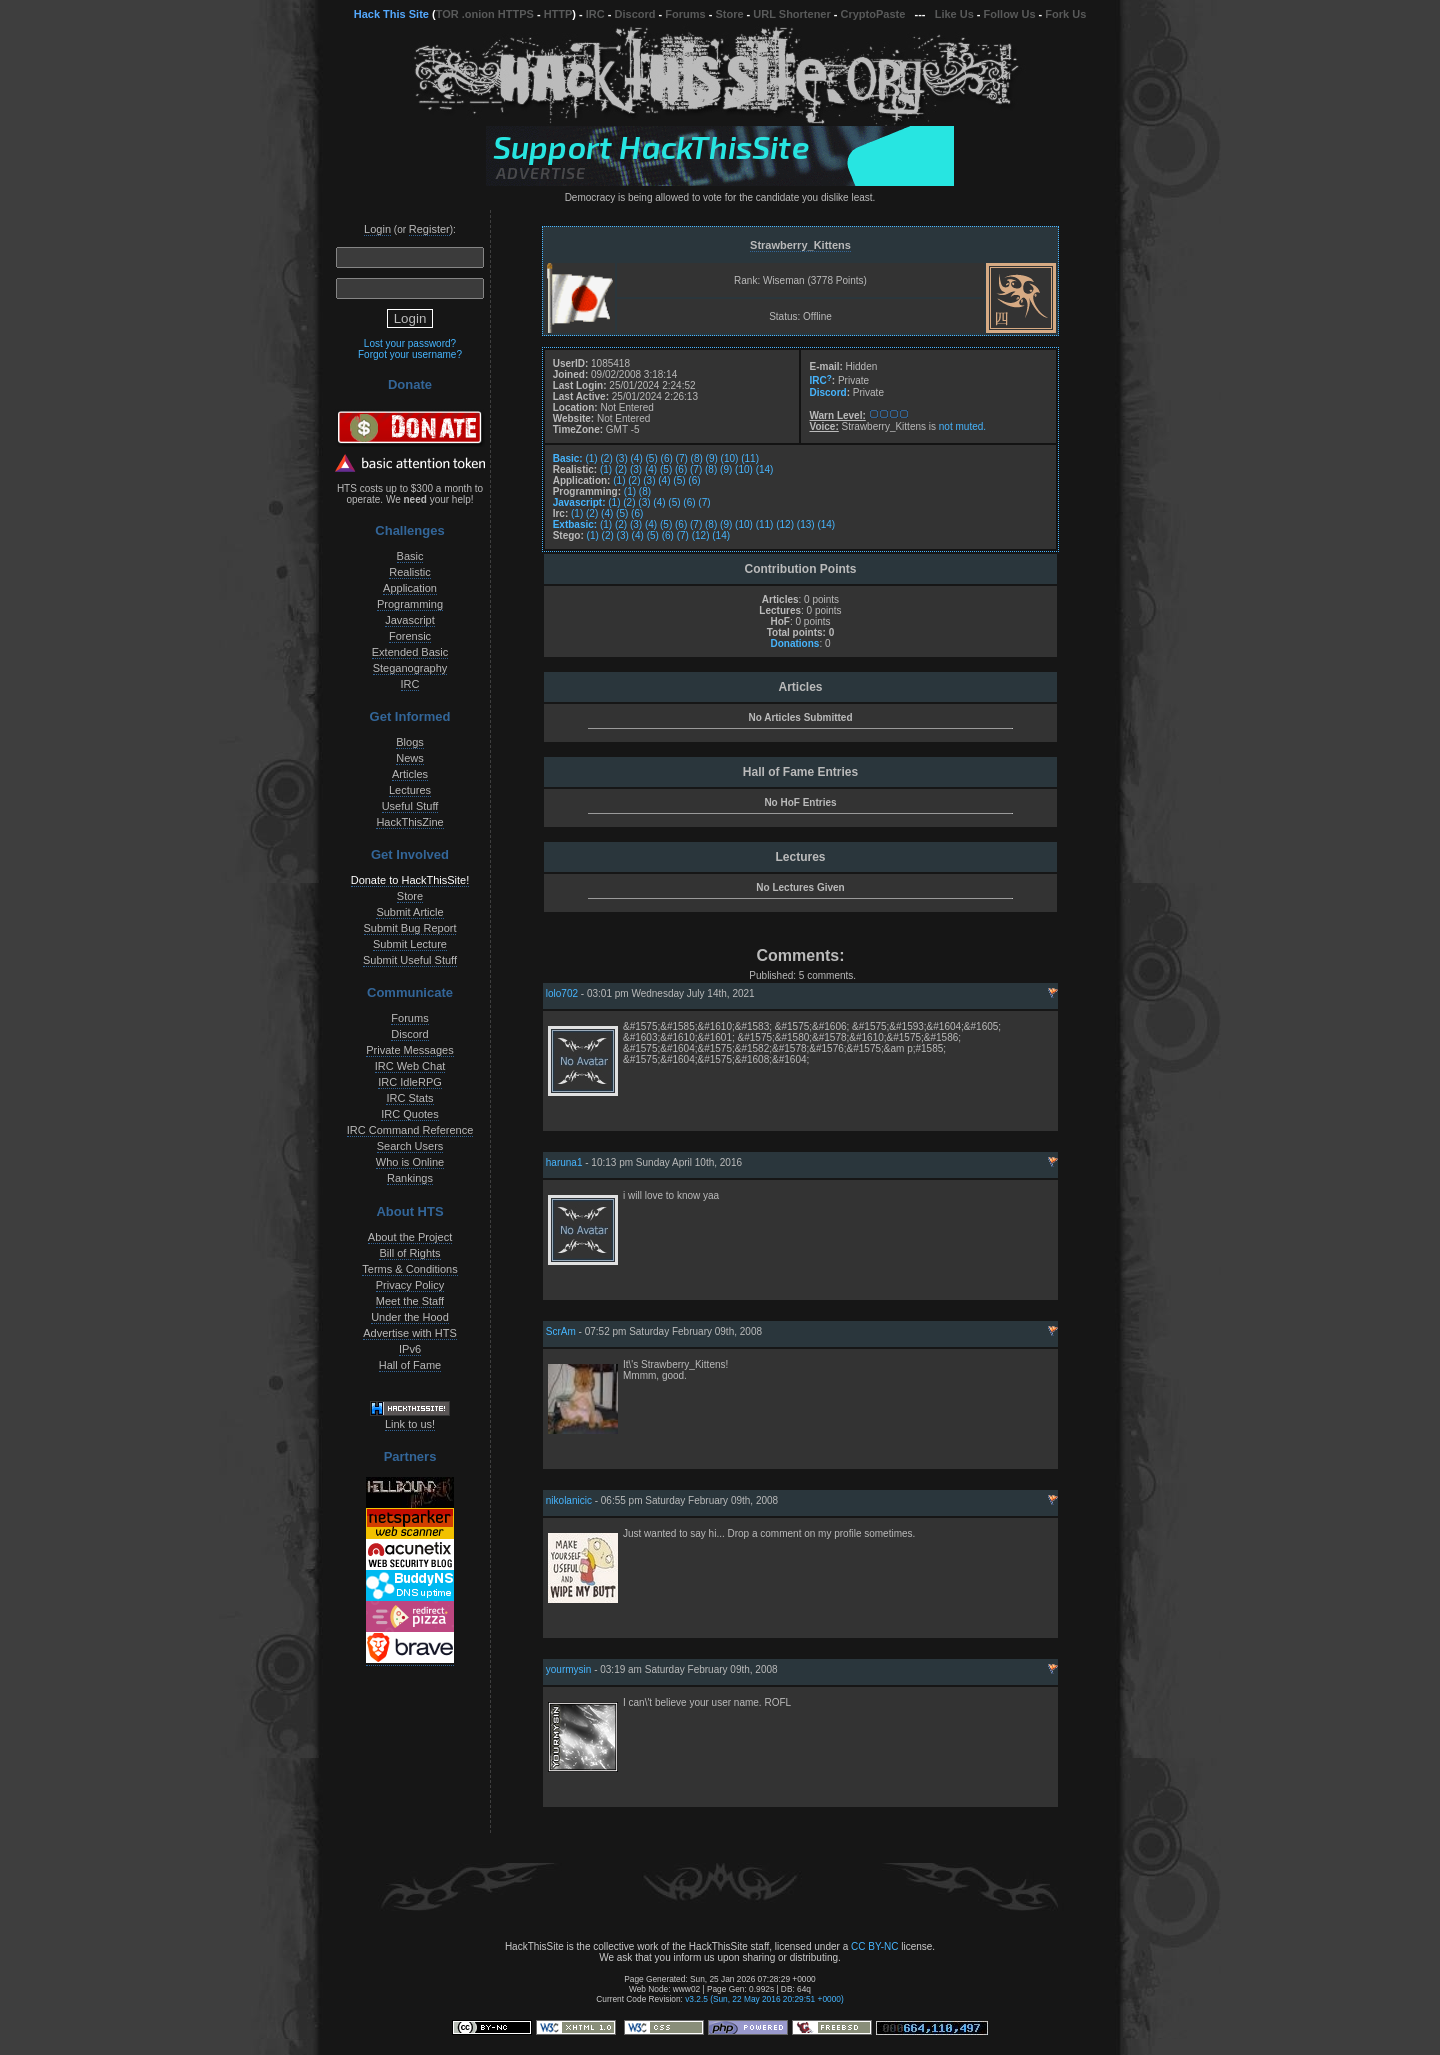  Describe the element at coordinates (564, 1162) in the screenshot. I see `haruna1` at that location.